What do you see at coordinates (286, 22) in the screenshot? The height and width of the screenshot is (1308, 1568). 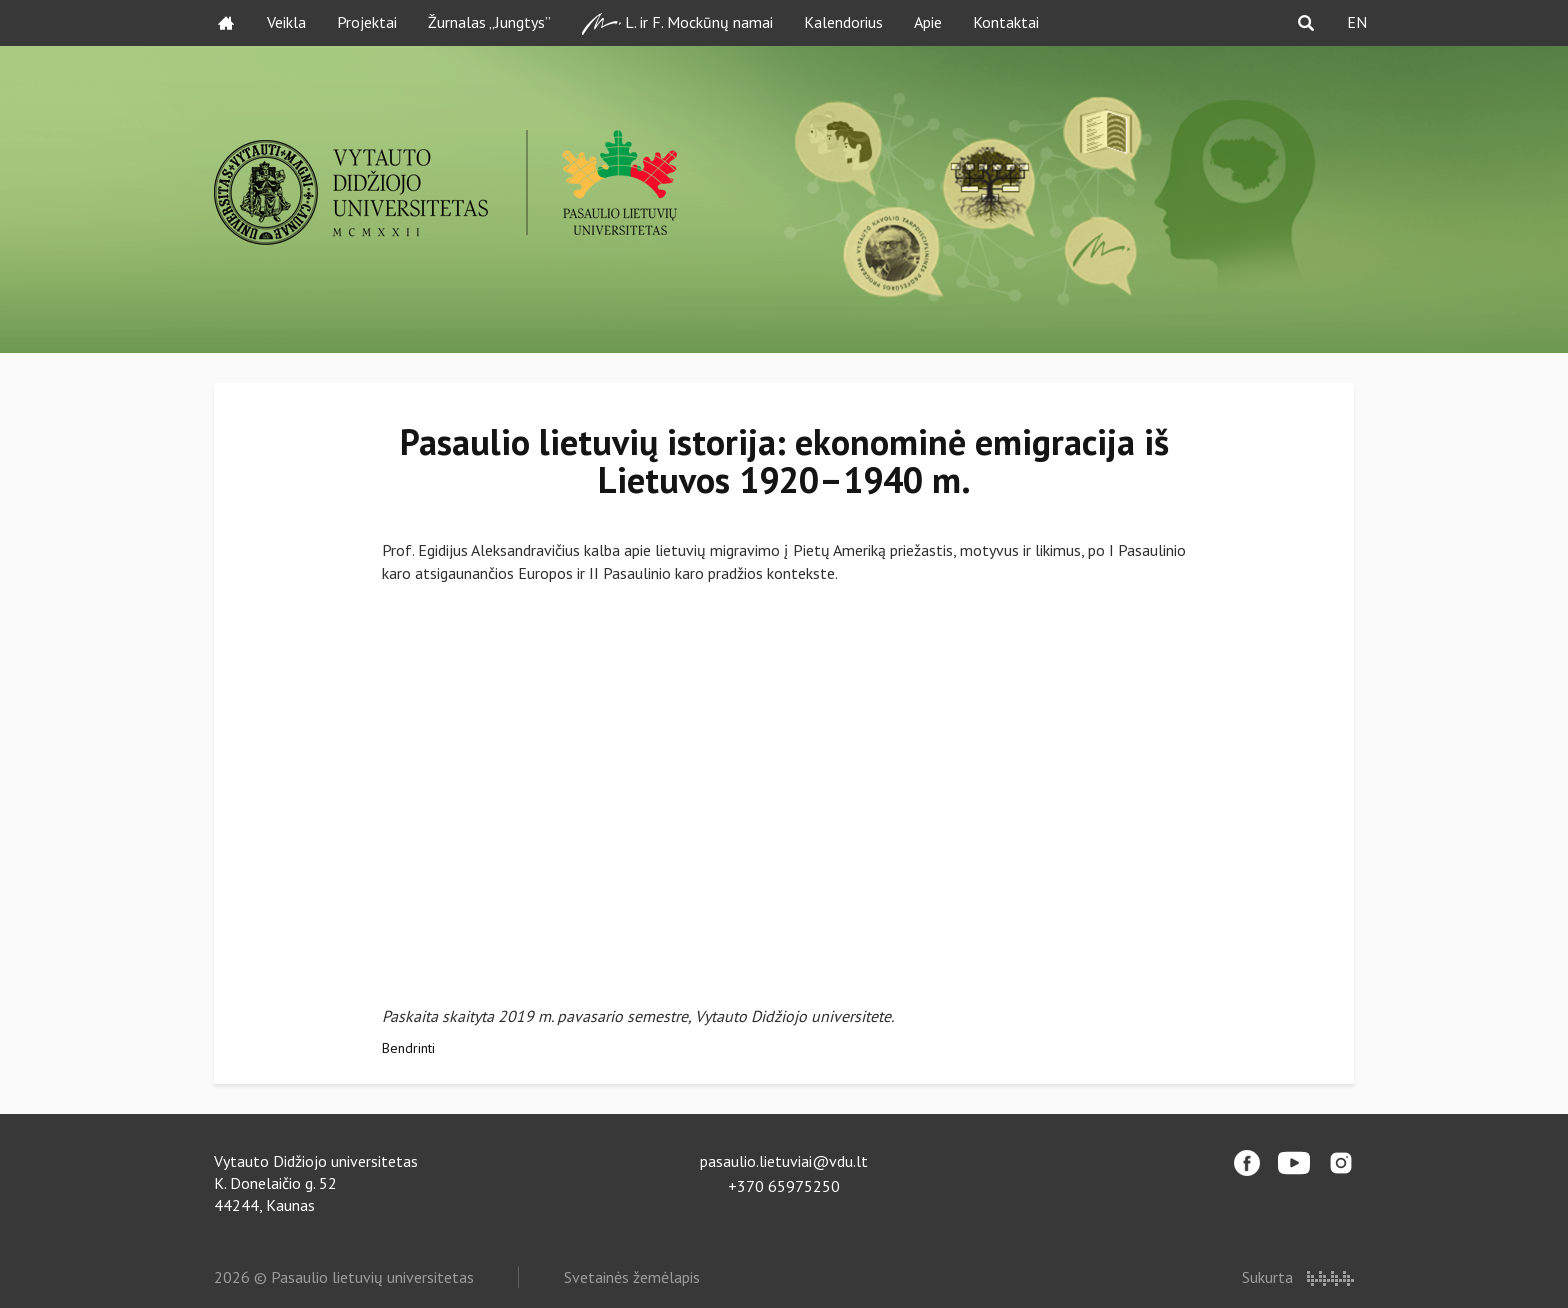 I see `Veikla` at bounding box center [286, 22].